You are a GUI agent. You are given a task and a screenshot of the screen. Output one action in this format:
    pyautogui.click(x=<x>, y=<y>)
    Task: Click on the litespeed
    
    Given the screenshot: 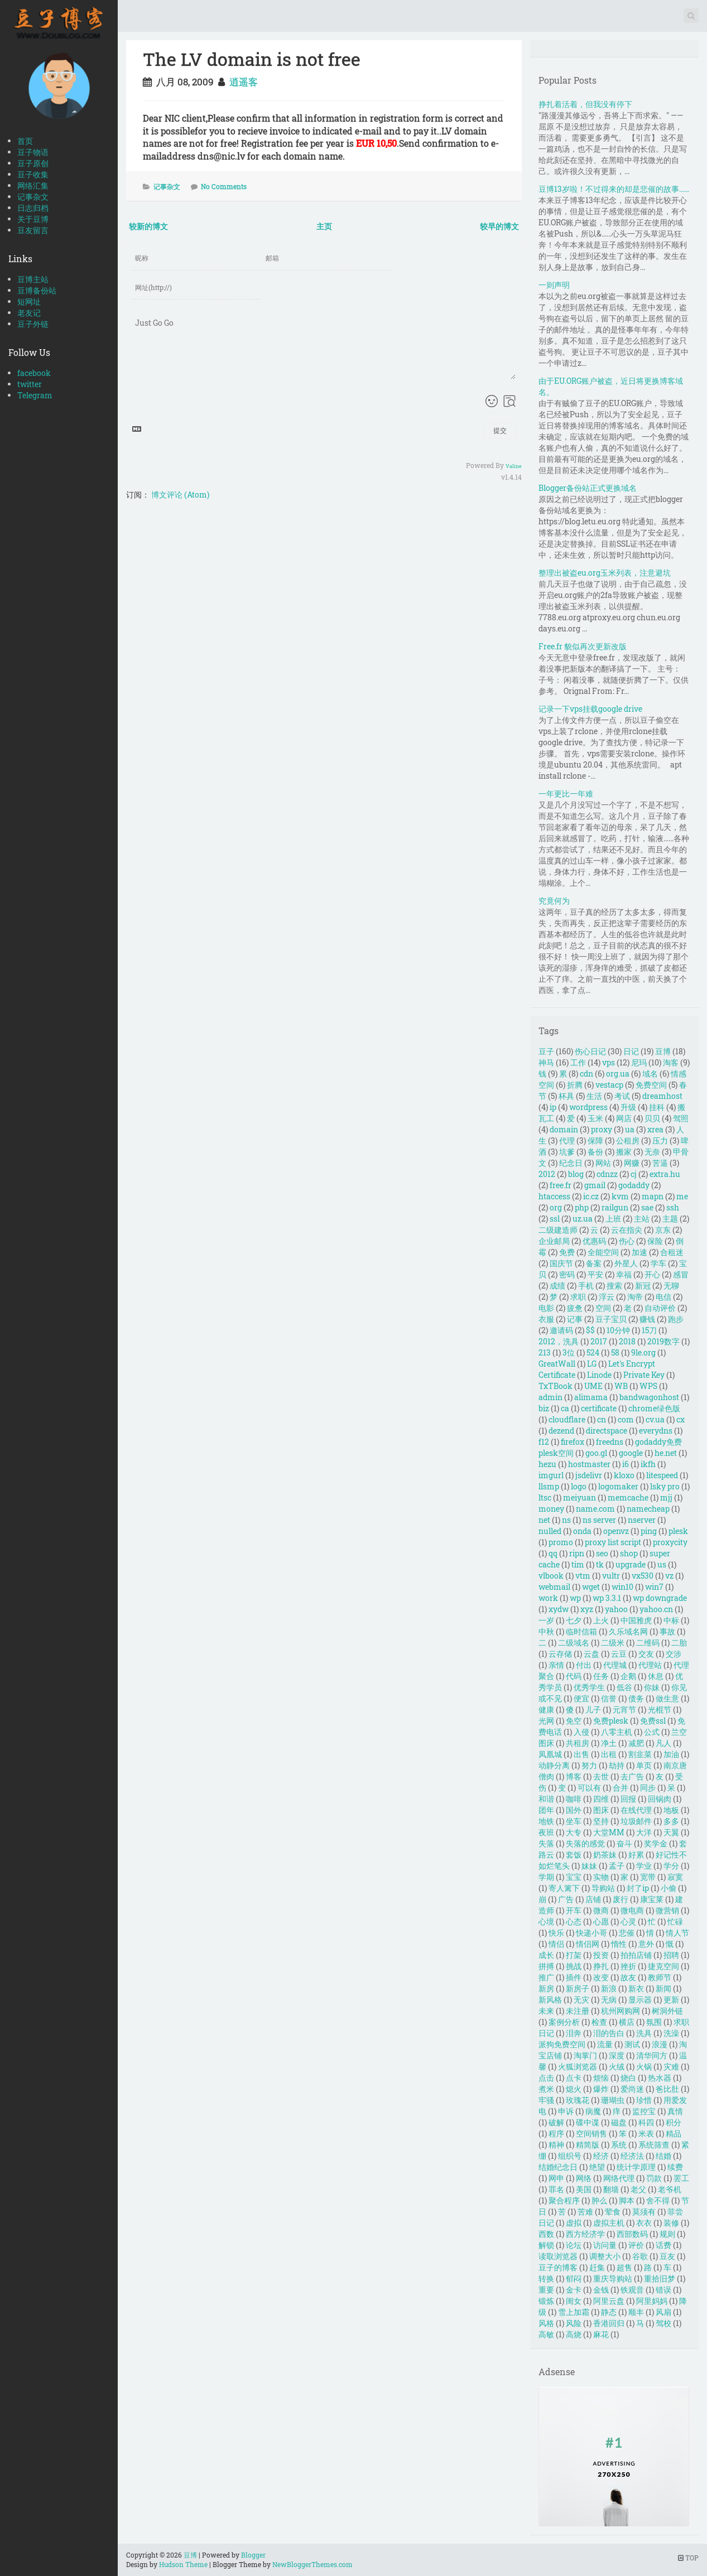 What is the action you would take?
    pyautogui.click(x=662, y=1475)
    